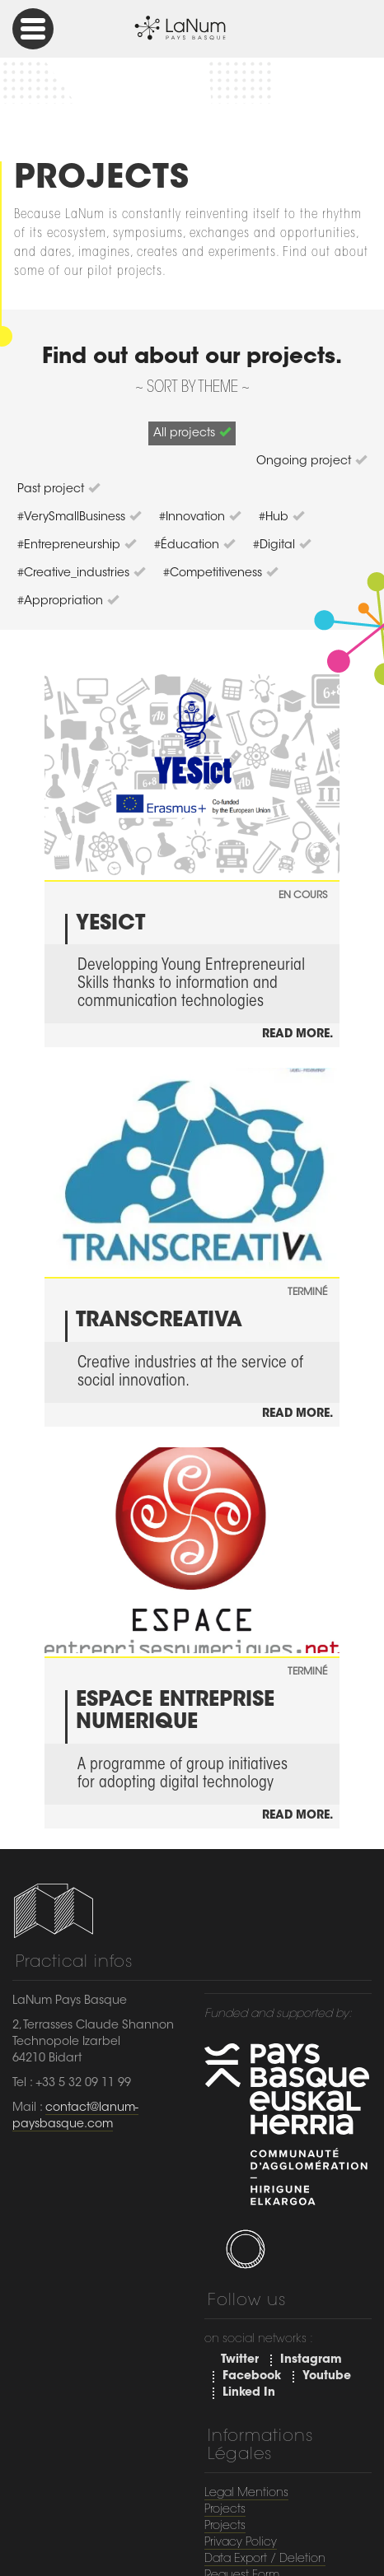 This screenshot has height=2576, width=384. Describe the element at coordinates (282, 545) in the screenshot. I see `#digital` at that location.